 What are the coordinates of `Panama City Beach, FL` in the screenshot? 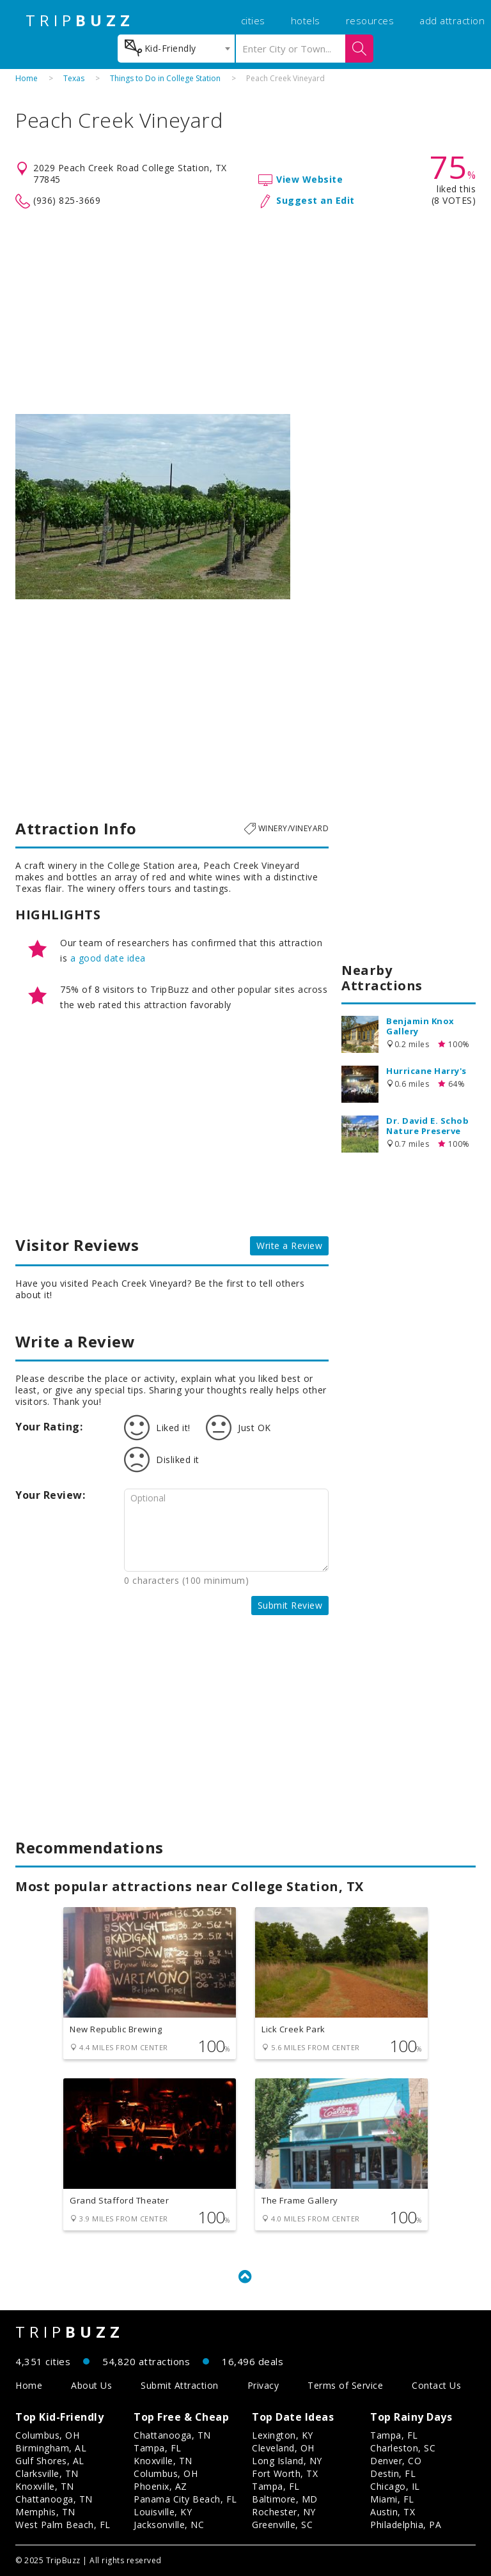 It's located at (185, 2499).